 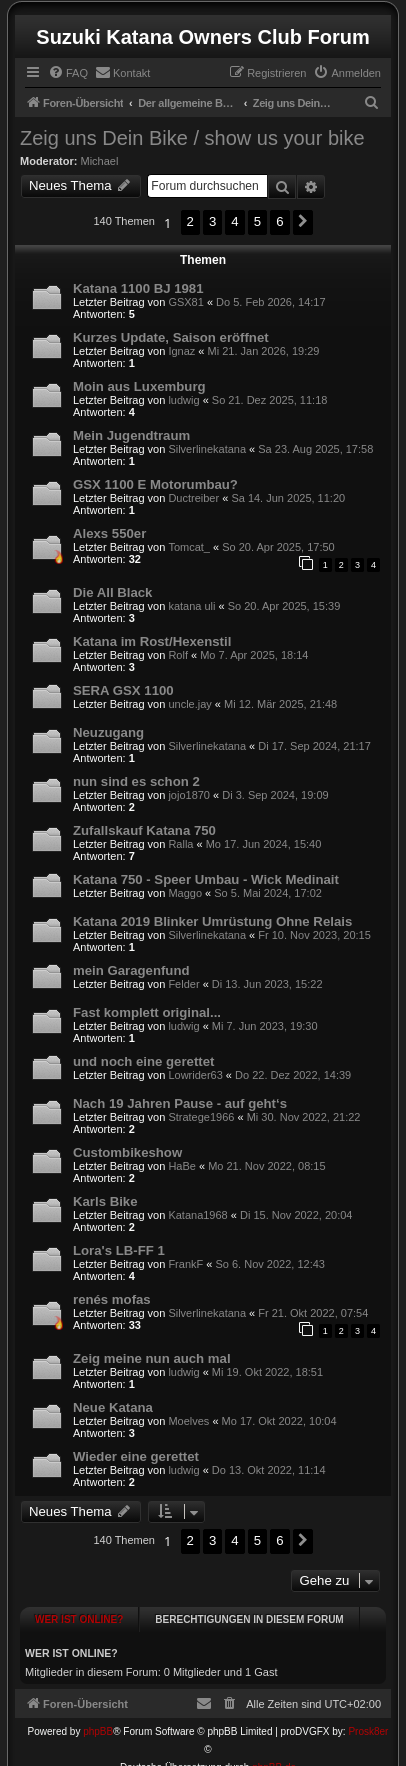 What do you see at coordinates (188, 1421) in the screenshot?
I see `Moelves` at bounding box center [188, 1421].